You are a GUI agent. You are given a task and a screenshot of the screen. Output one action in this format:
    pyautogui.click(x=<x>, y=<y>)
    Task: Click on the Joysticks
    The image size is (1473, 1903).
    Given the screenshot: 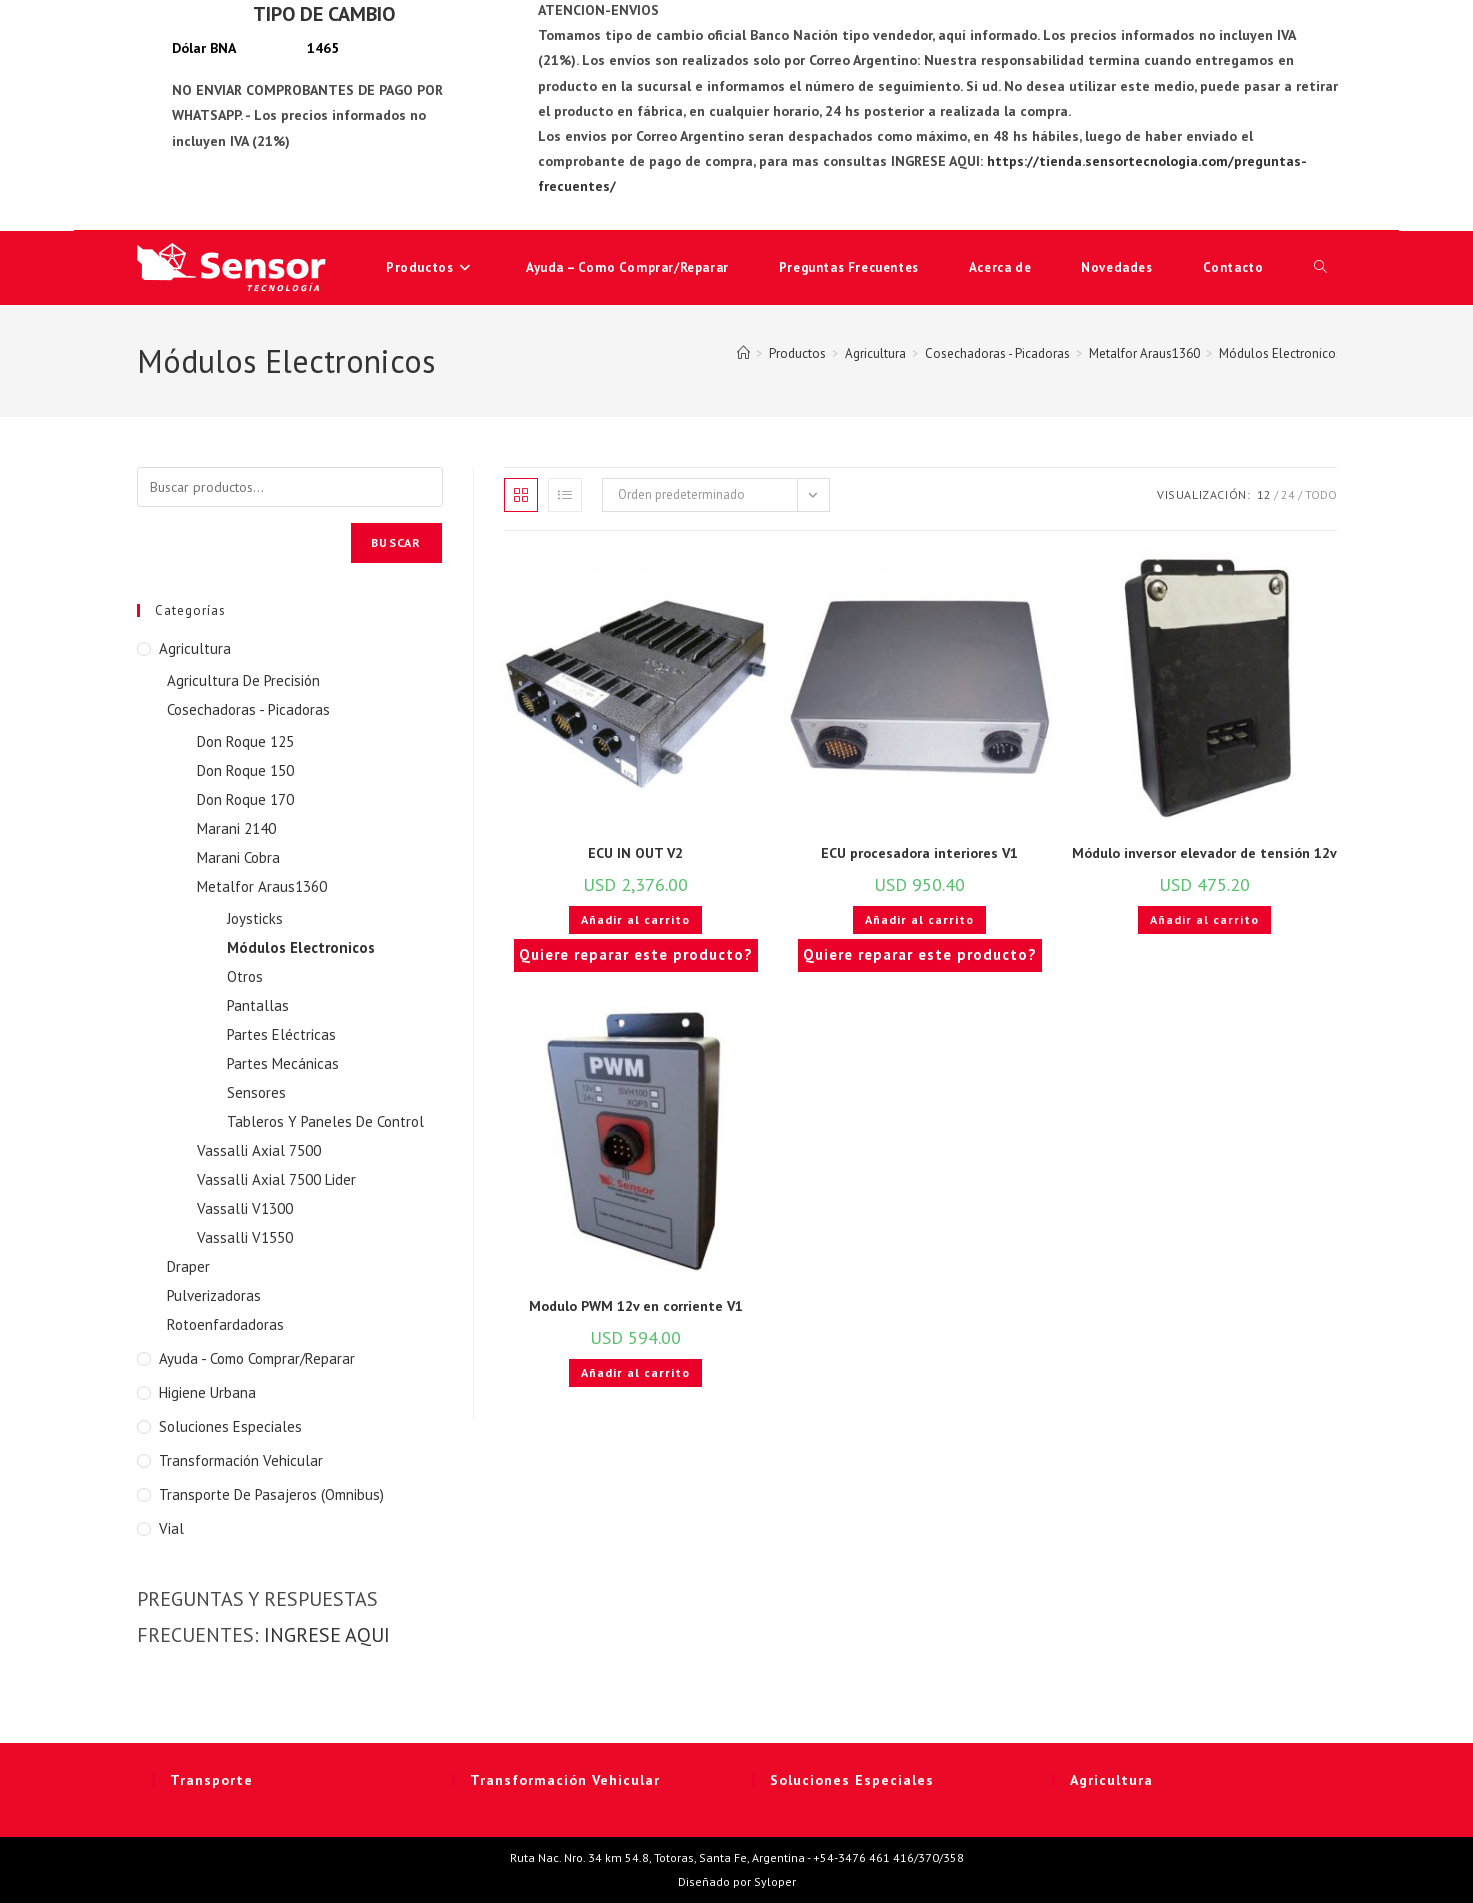 What is the action you would take?
    pyautogui.click(x=255, y=918)
    